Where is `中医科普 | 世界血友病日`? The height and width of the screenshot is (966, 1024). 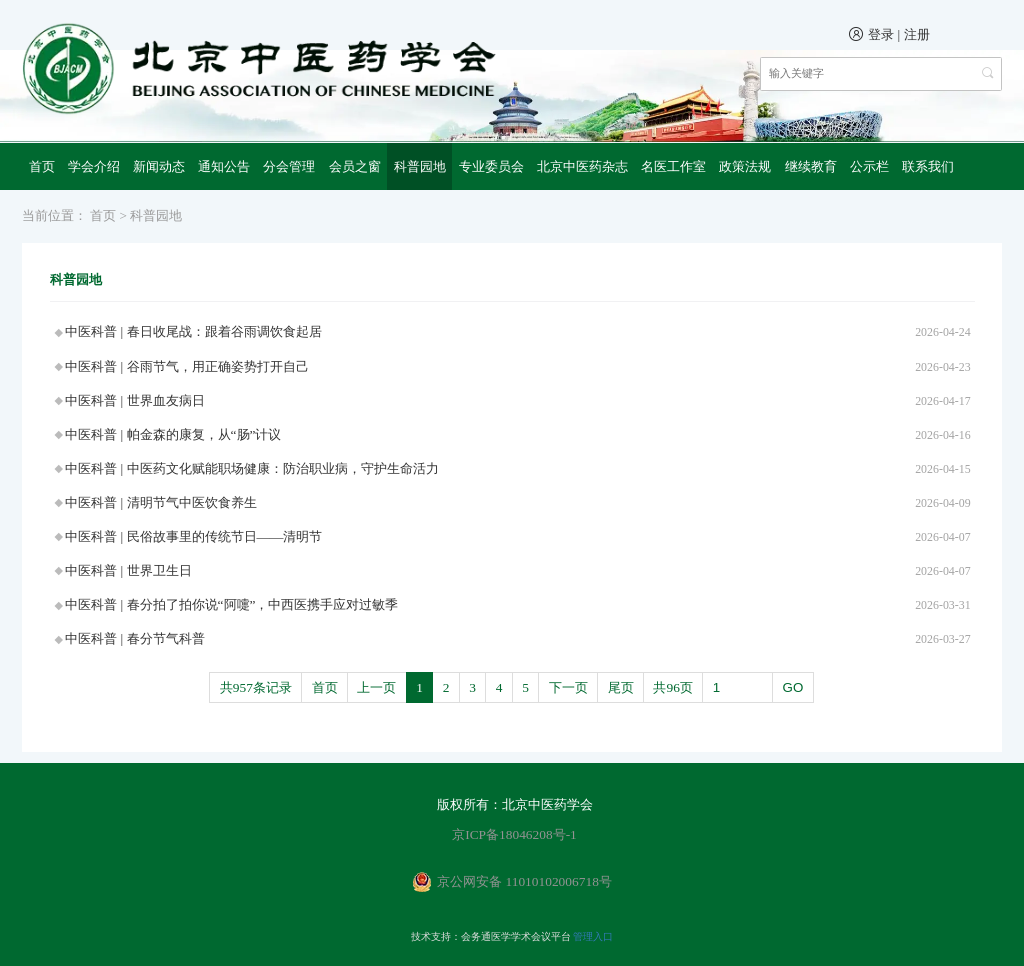
中医科普 | 世界血友病日 is located at coordinates (134, 400).